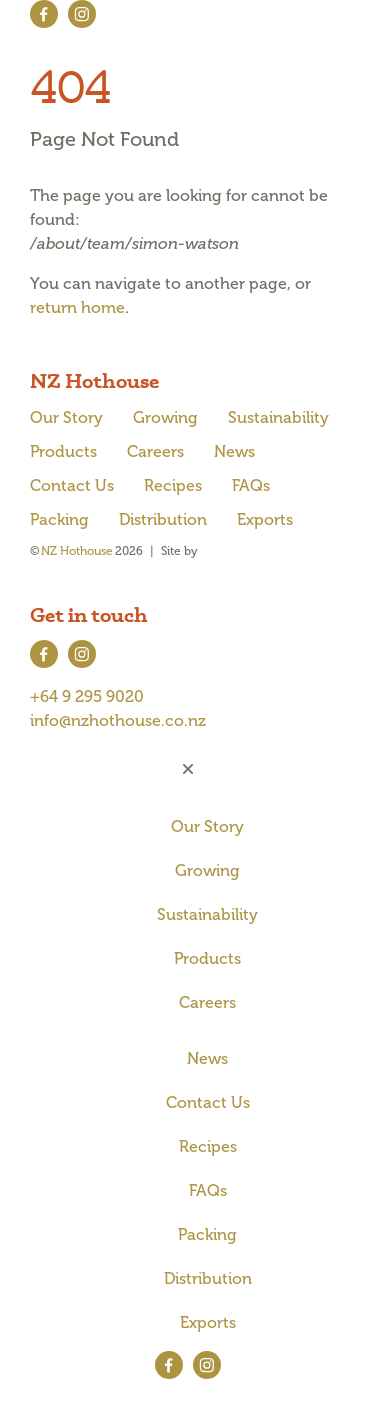 This screenshot has height=1416, width=375. Describe the element at coordinates (77, 307) in the screenshot. I see `return home` at that location.